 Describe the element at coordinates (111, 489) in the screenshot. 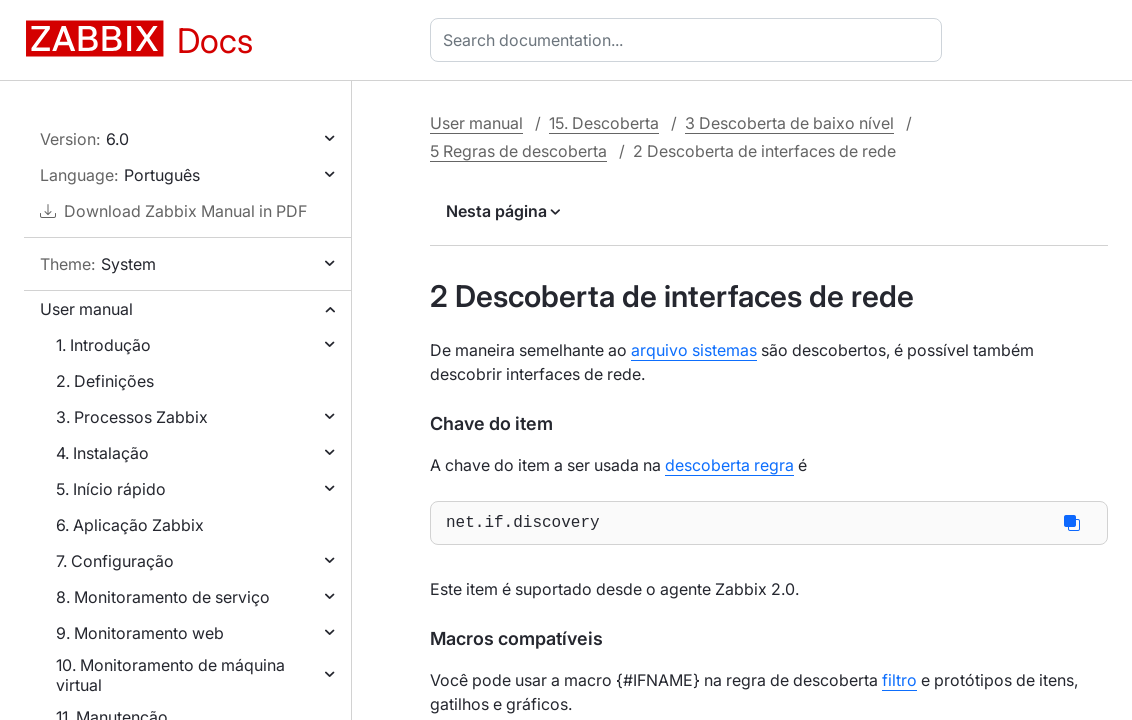

I see `5. Início rápido` at that location.